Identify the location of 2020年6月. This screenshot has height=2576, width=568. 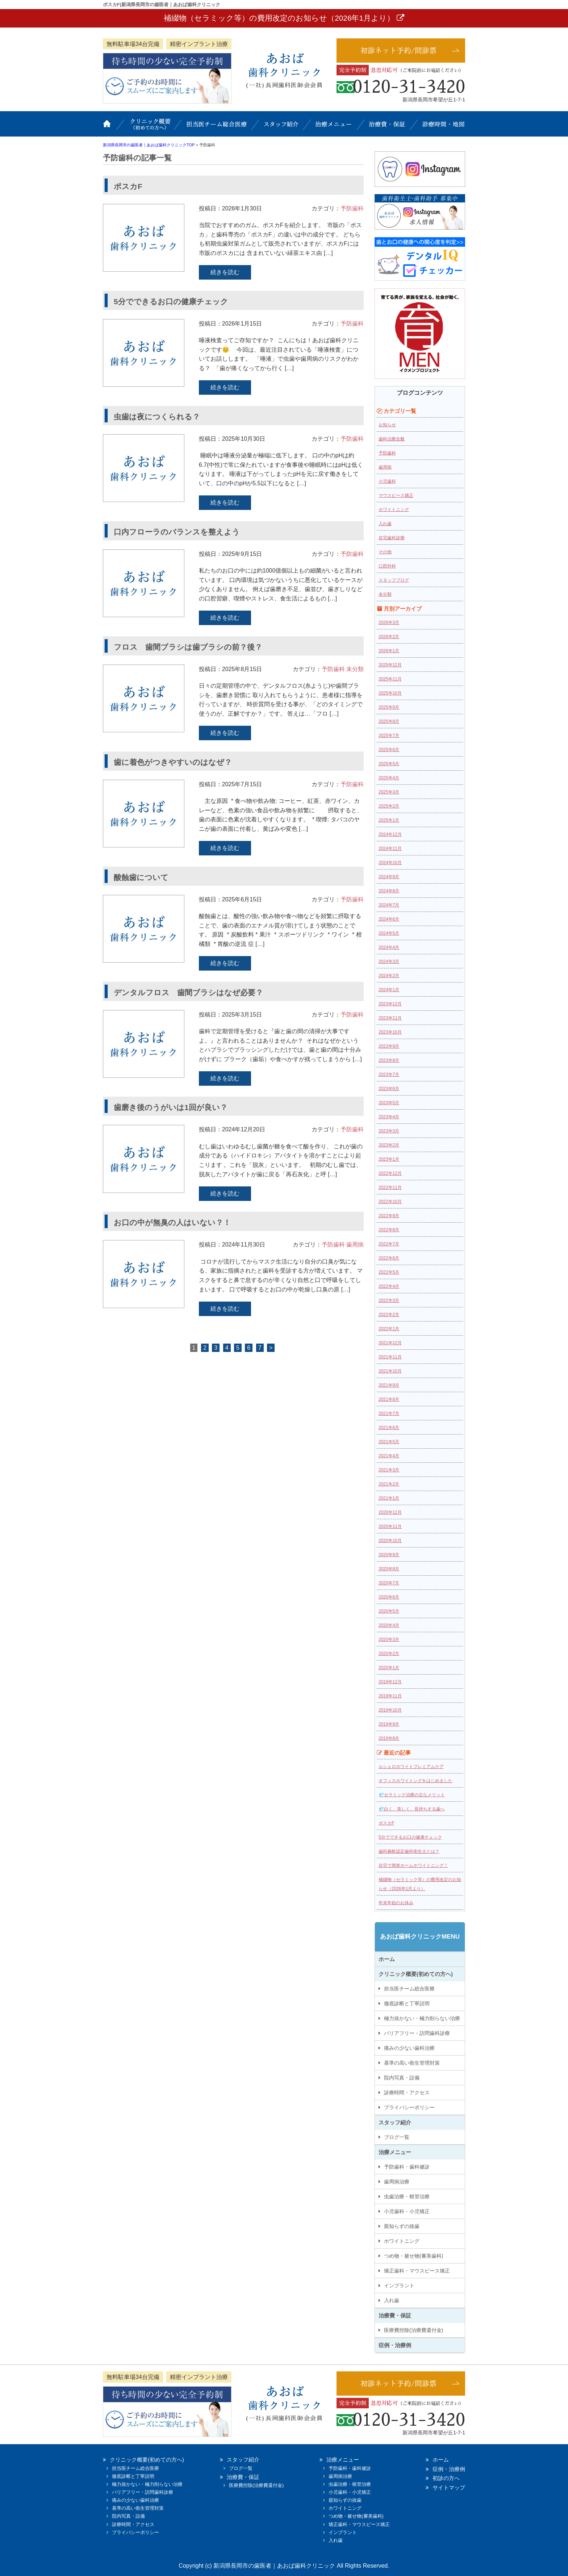
(389, 1597).